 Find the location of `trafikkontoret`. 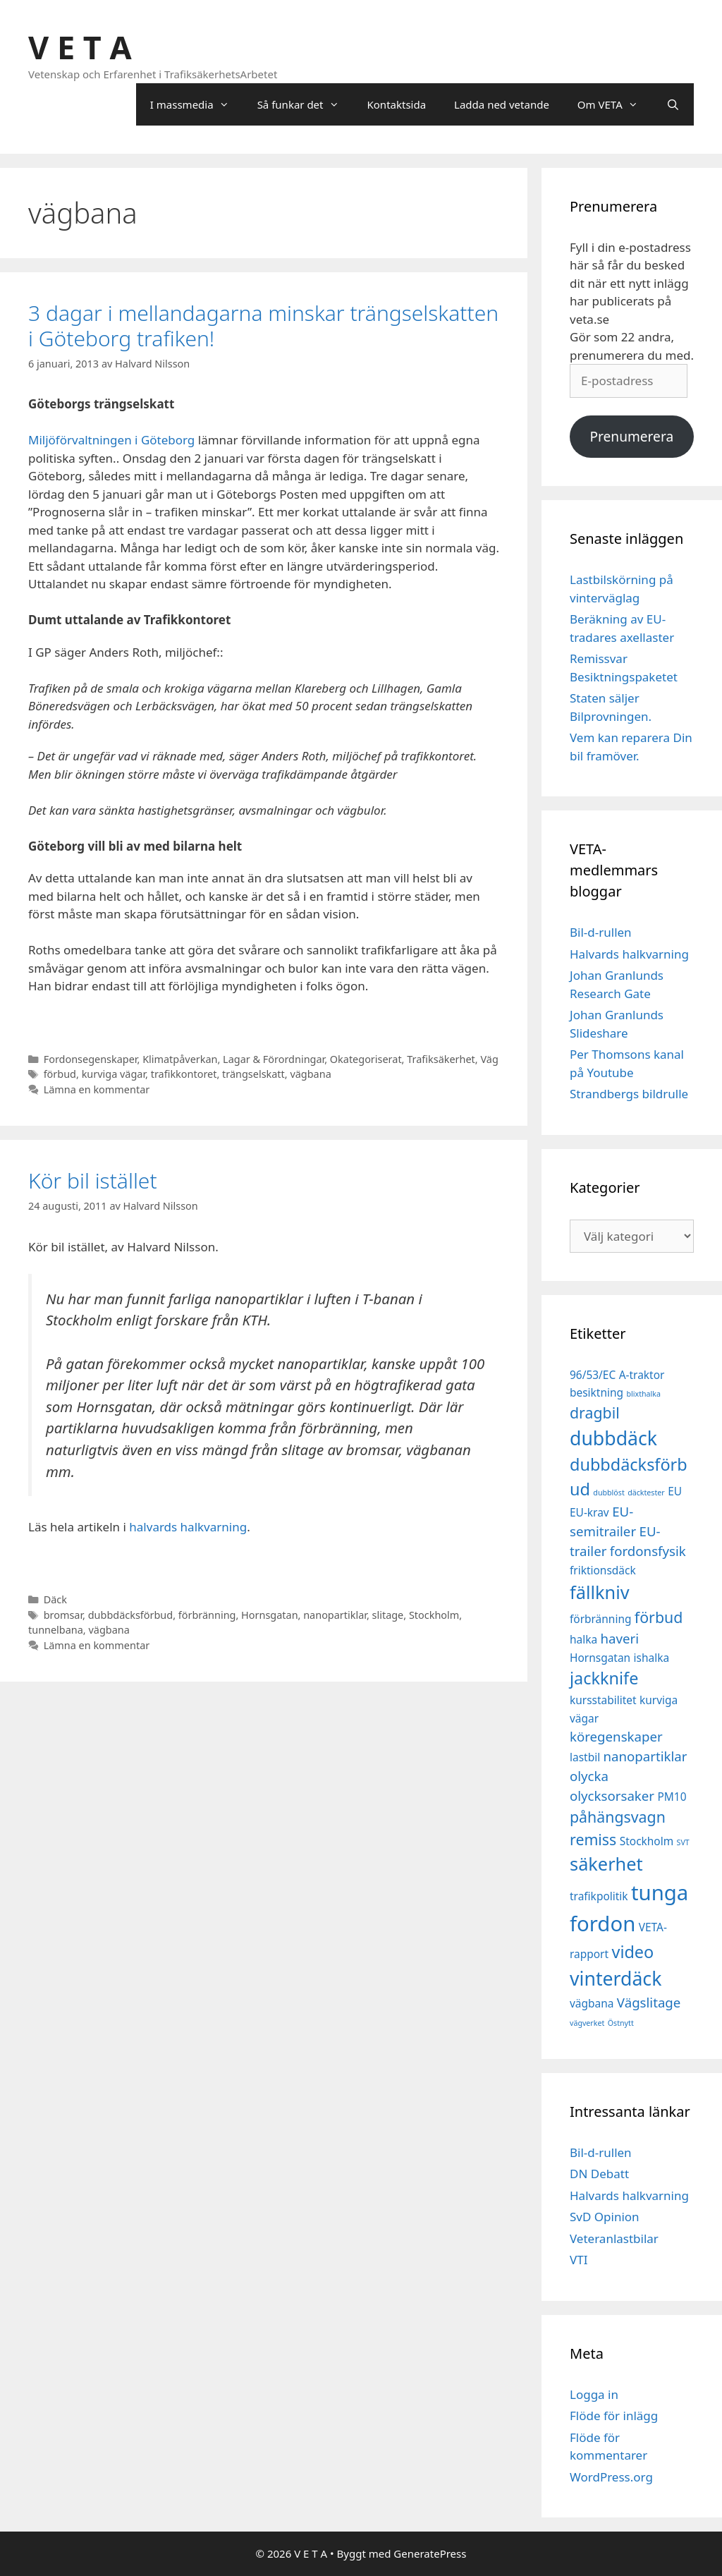

trafikkontoret is located at coordinates (184, 1074).